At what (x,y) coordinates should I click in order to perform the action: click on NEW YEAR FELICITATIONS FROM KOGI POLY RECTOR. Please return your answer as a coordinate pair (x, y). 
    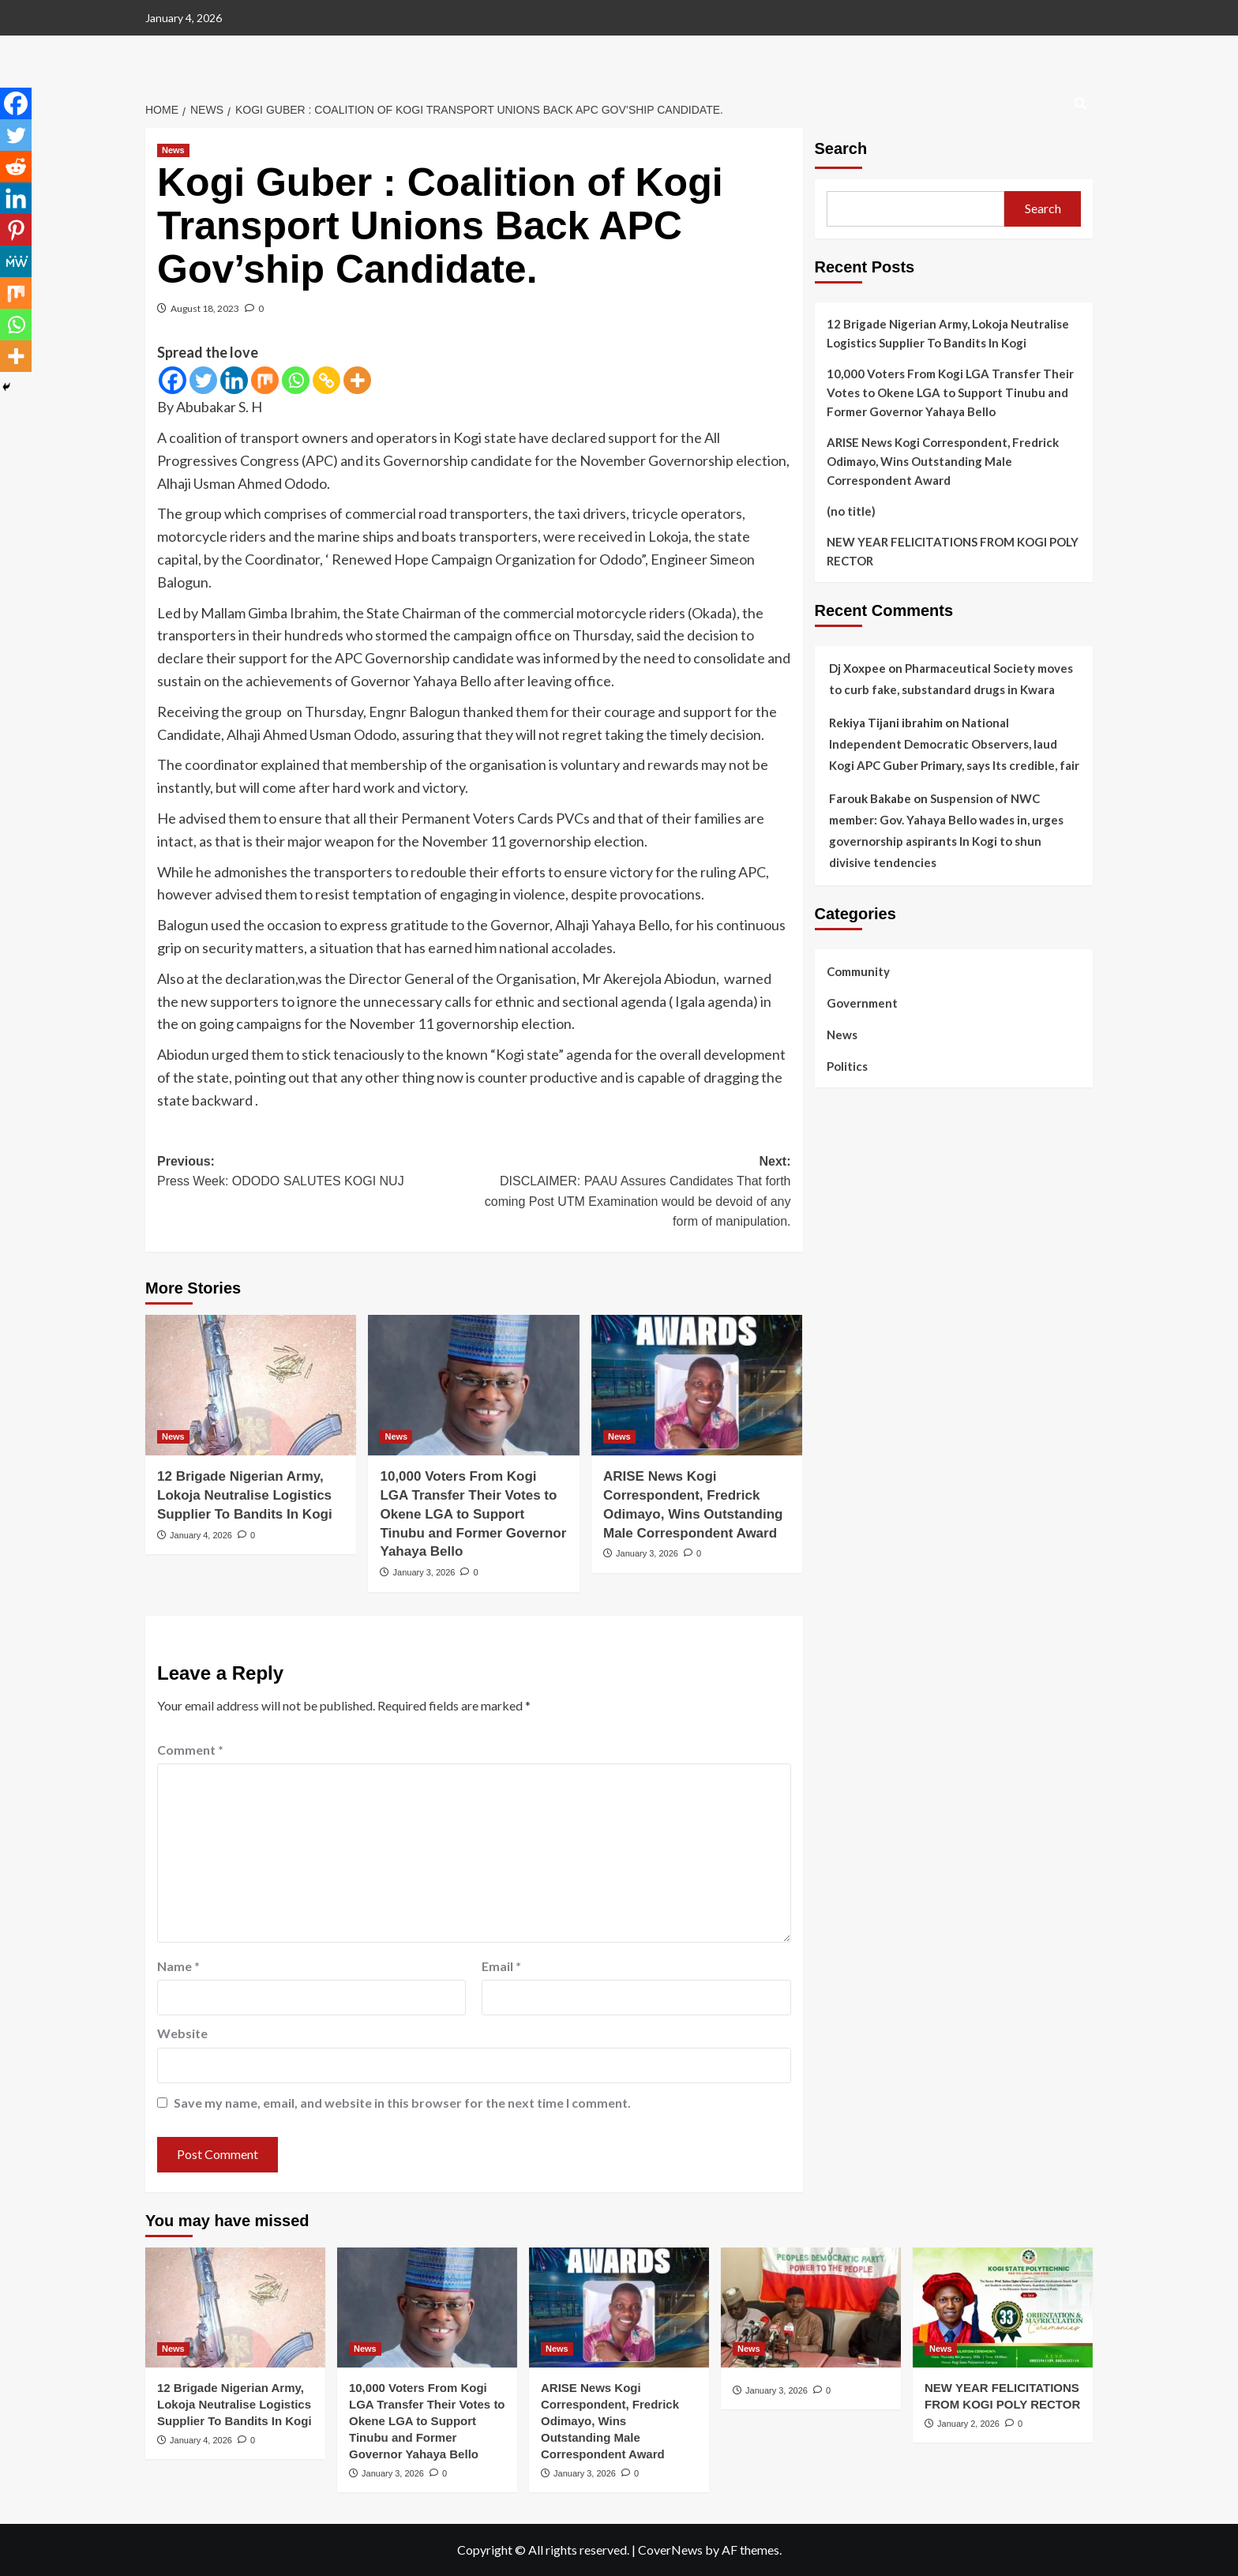
    Looking at the image, I should click on (953, 551).